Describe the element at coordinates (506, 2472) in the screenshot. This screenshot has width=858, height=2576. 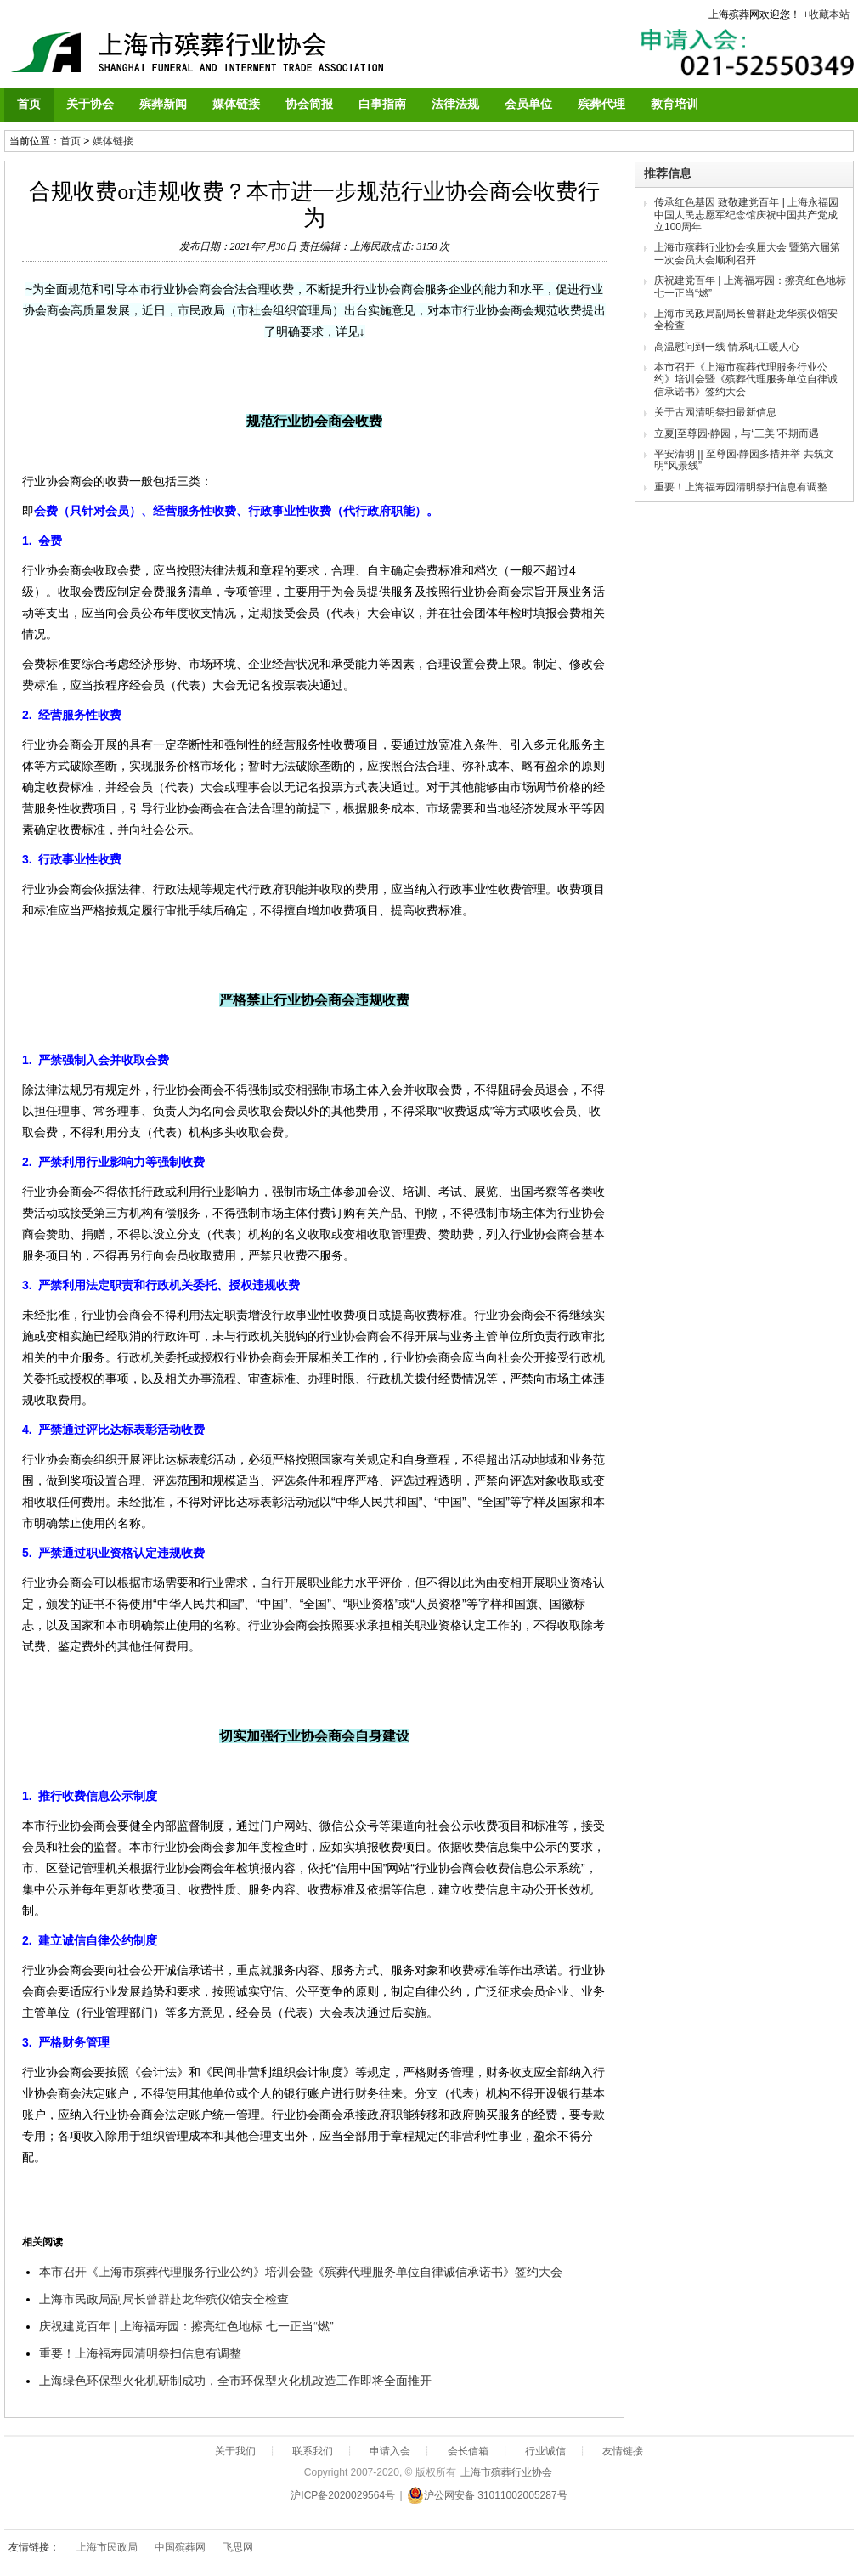
I see `上海市殡葬行业协会` at that location.